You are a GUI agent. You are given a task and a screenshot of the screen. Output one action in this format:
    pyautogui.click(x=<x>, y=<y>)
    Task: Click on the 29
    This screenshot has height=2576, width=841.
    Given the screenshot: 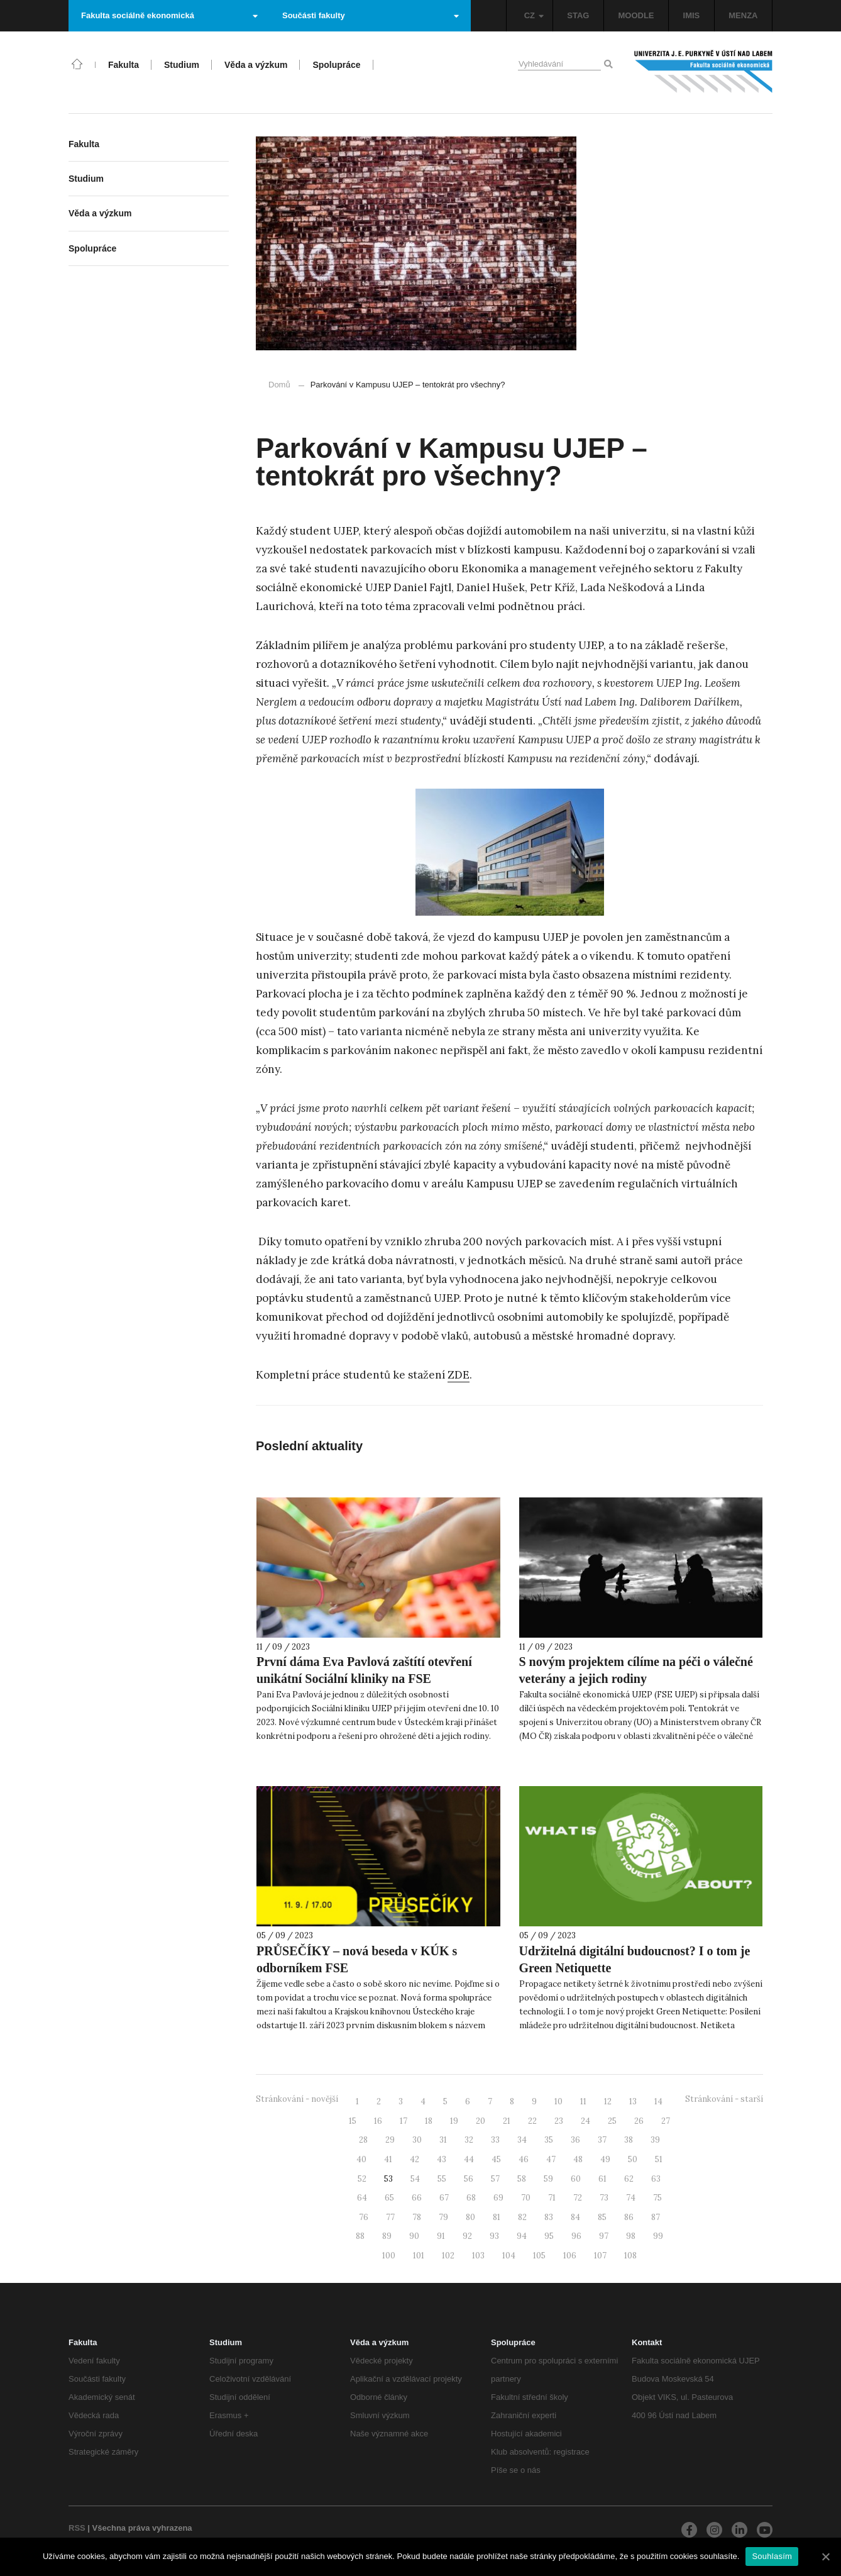 What is the action you would take?
    pyautogui.click(x=390, y=2140)
    